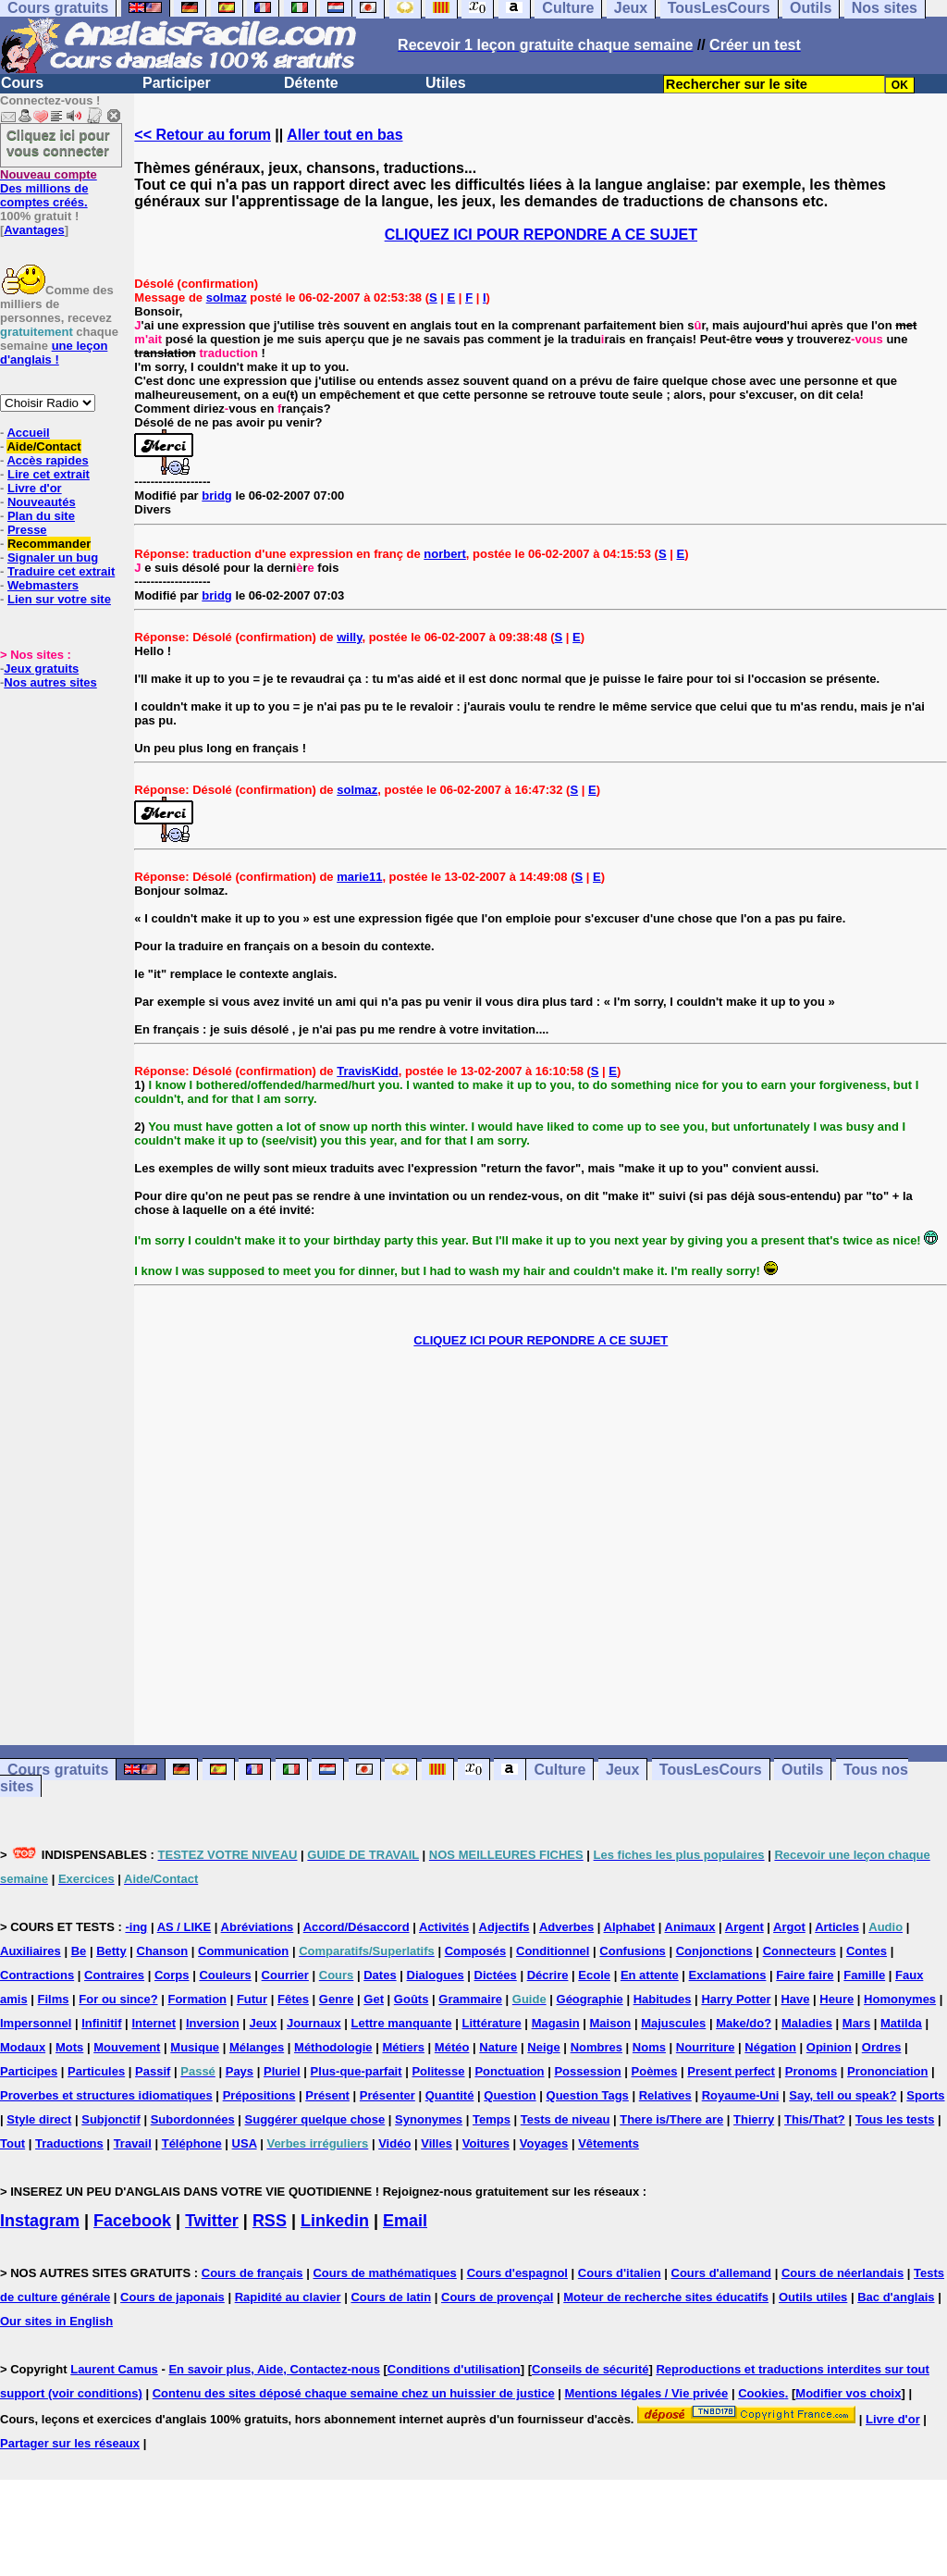 This screenshot has width=947, height=2576. I want to click on Magasin, so click(556, 2023).